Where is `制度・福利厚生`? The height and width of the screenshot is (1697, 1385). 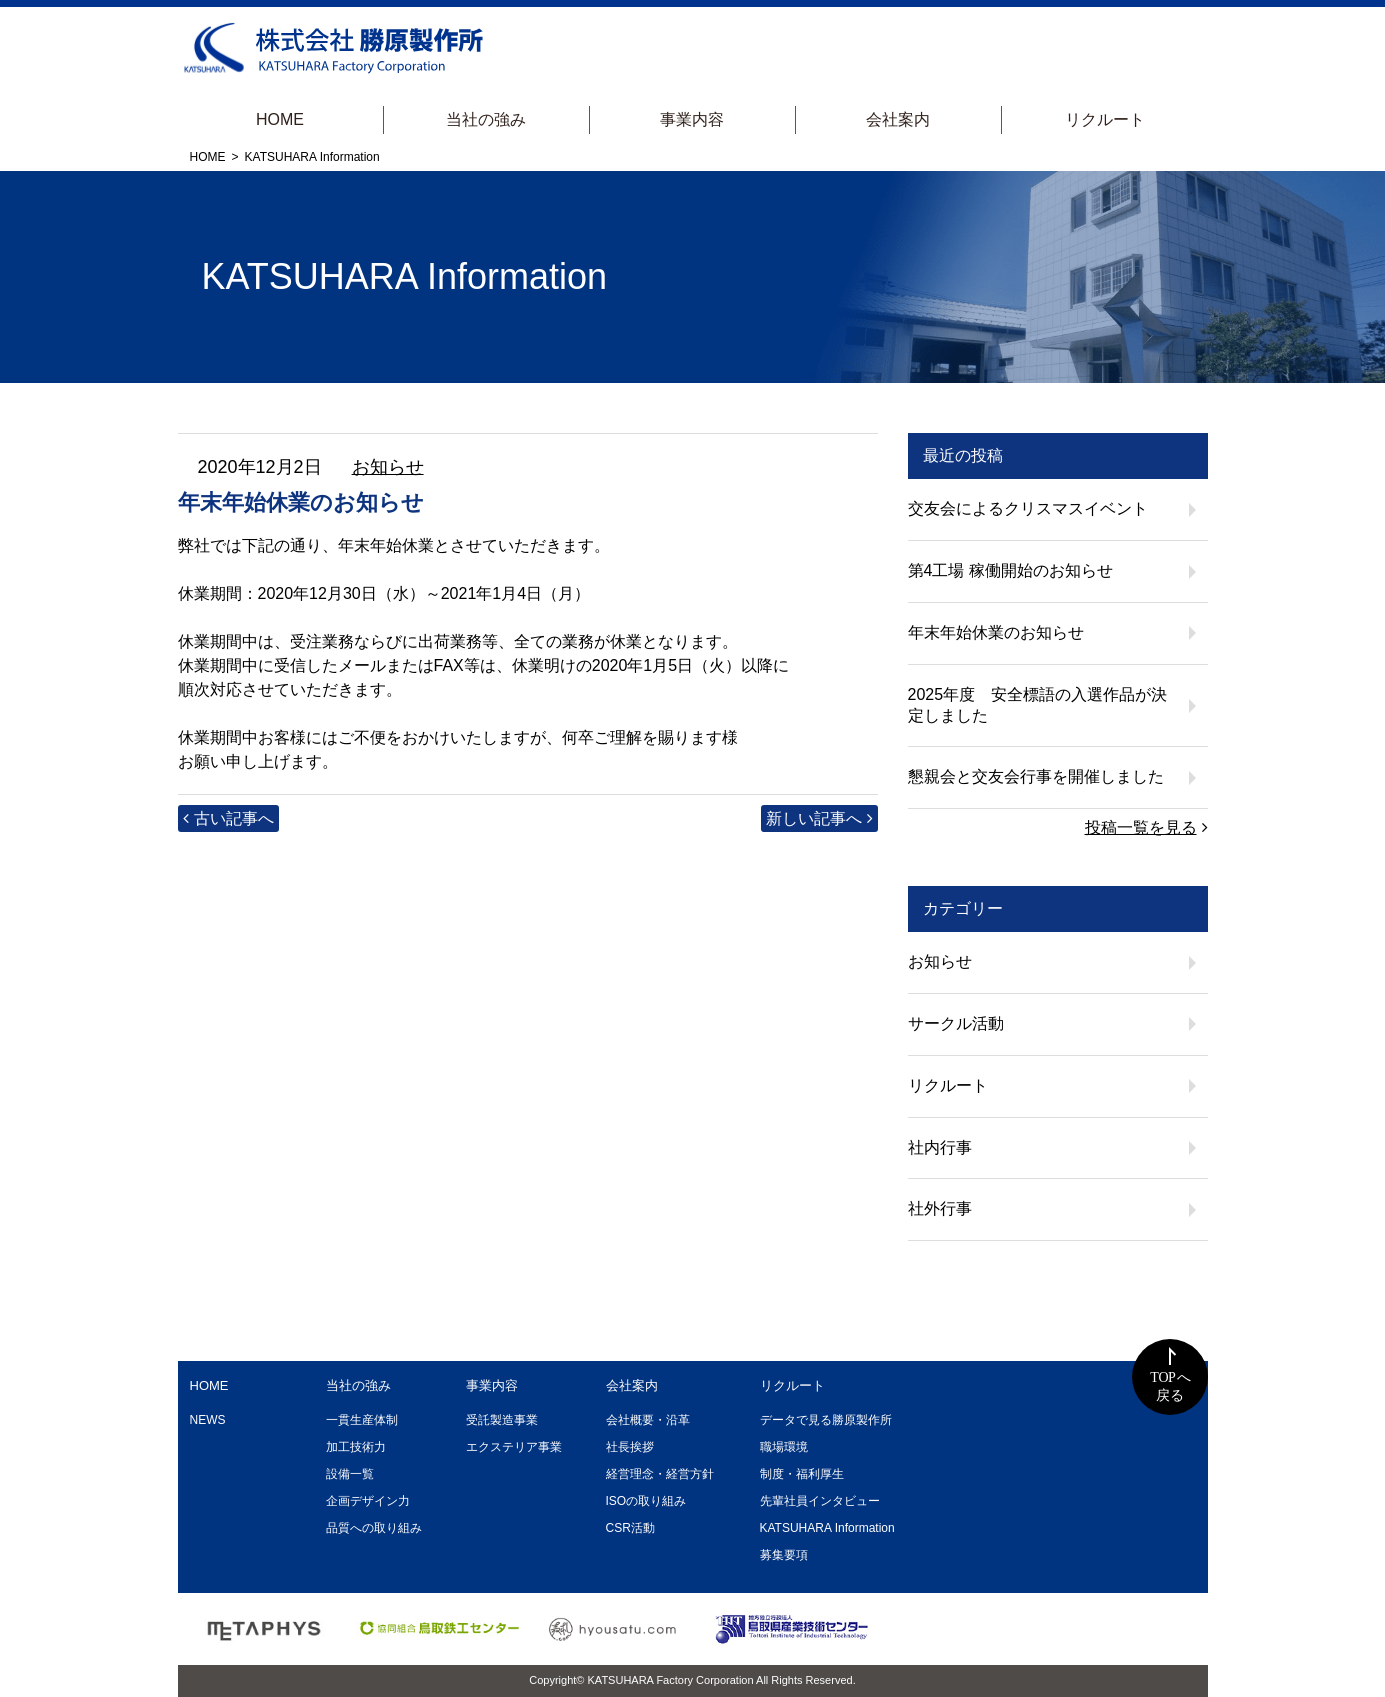
制度・福利厚生 is located at coordinates (802, 1474).